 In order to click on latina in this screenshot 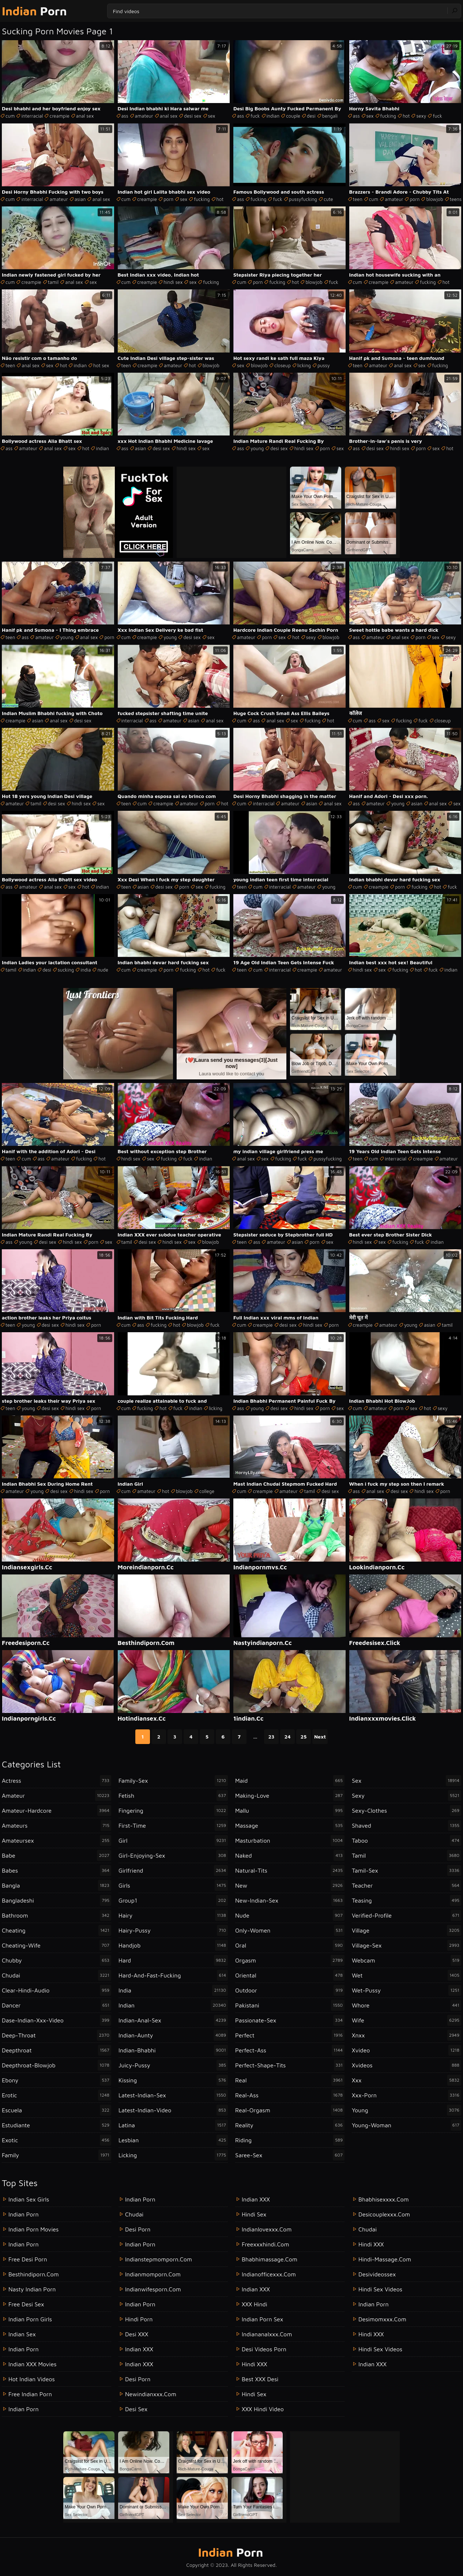, I will do `click(173, 2125)`.